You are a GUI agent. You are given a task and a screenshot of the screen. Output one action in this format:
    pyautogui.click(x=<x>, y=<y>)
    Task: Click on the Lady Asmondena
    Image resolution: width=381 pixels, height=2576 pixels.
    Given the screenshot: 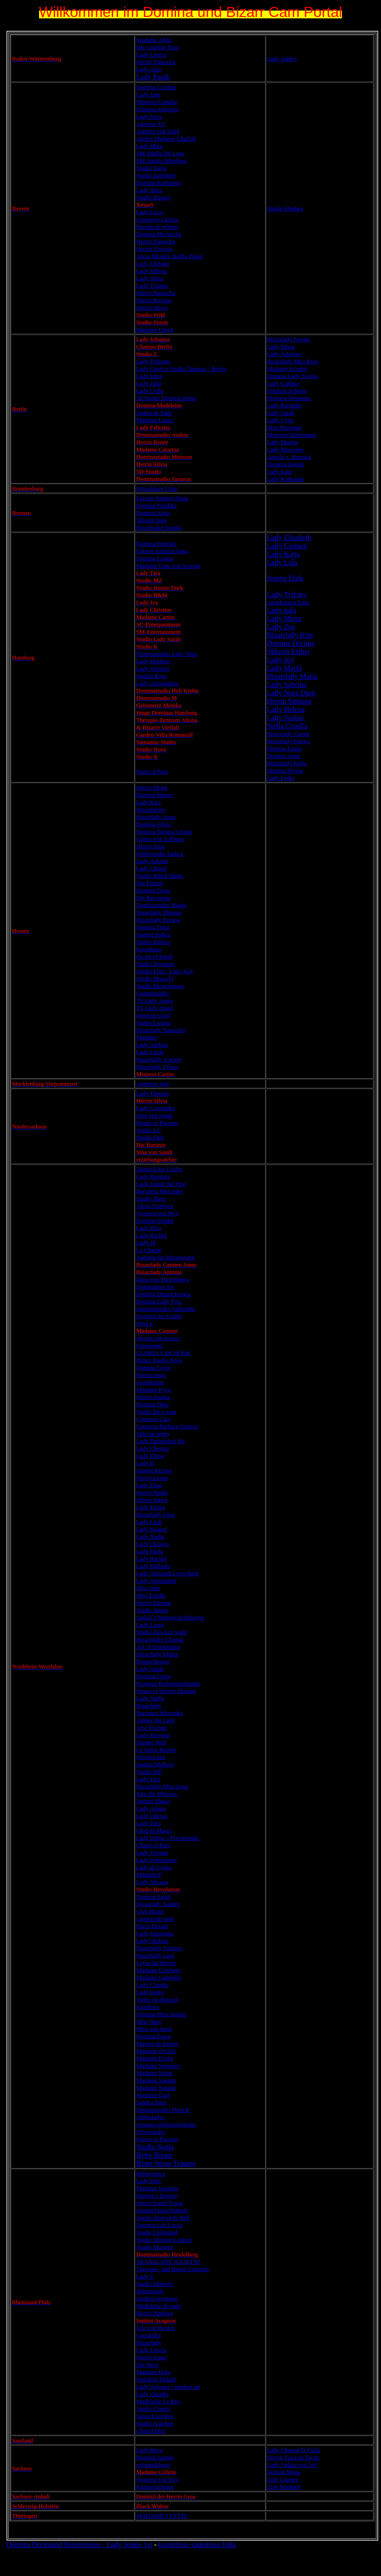 What is the action you would take?
    pyautogui.click(x=157, y=683)
    